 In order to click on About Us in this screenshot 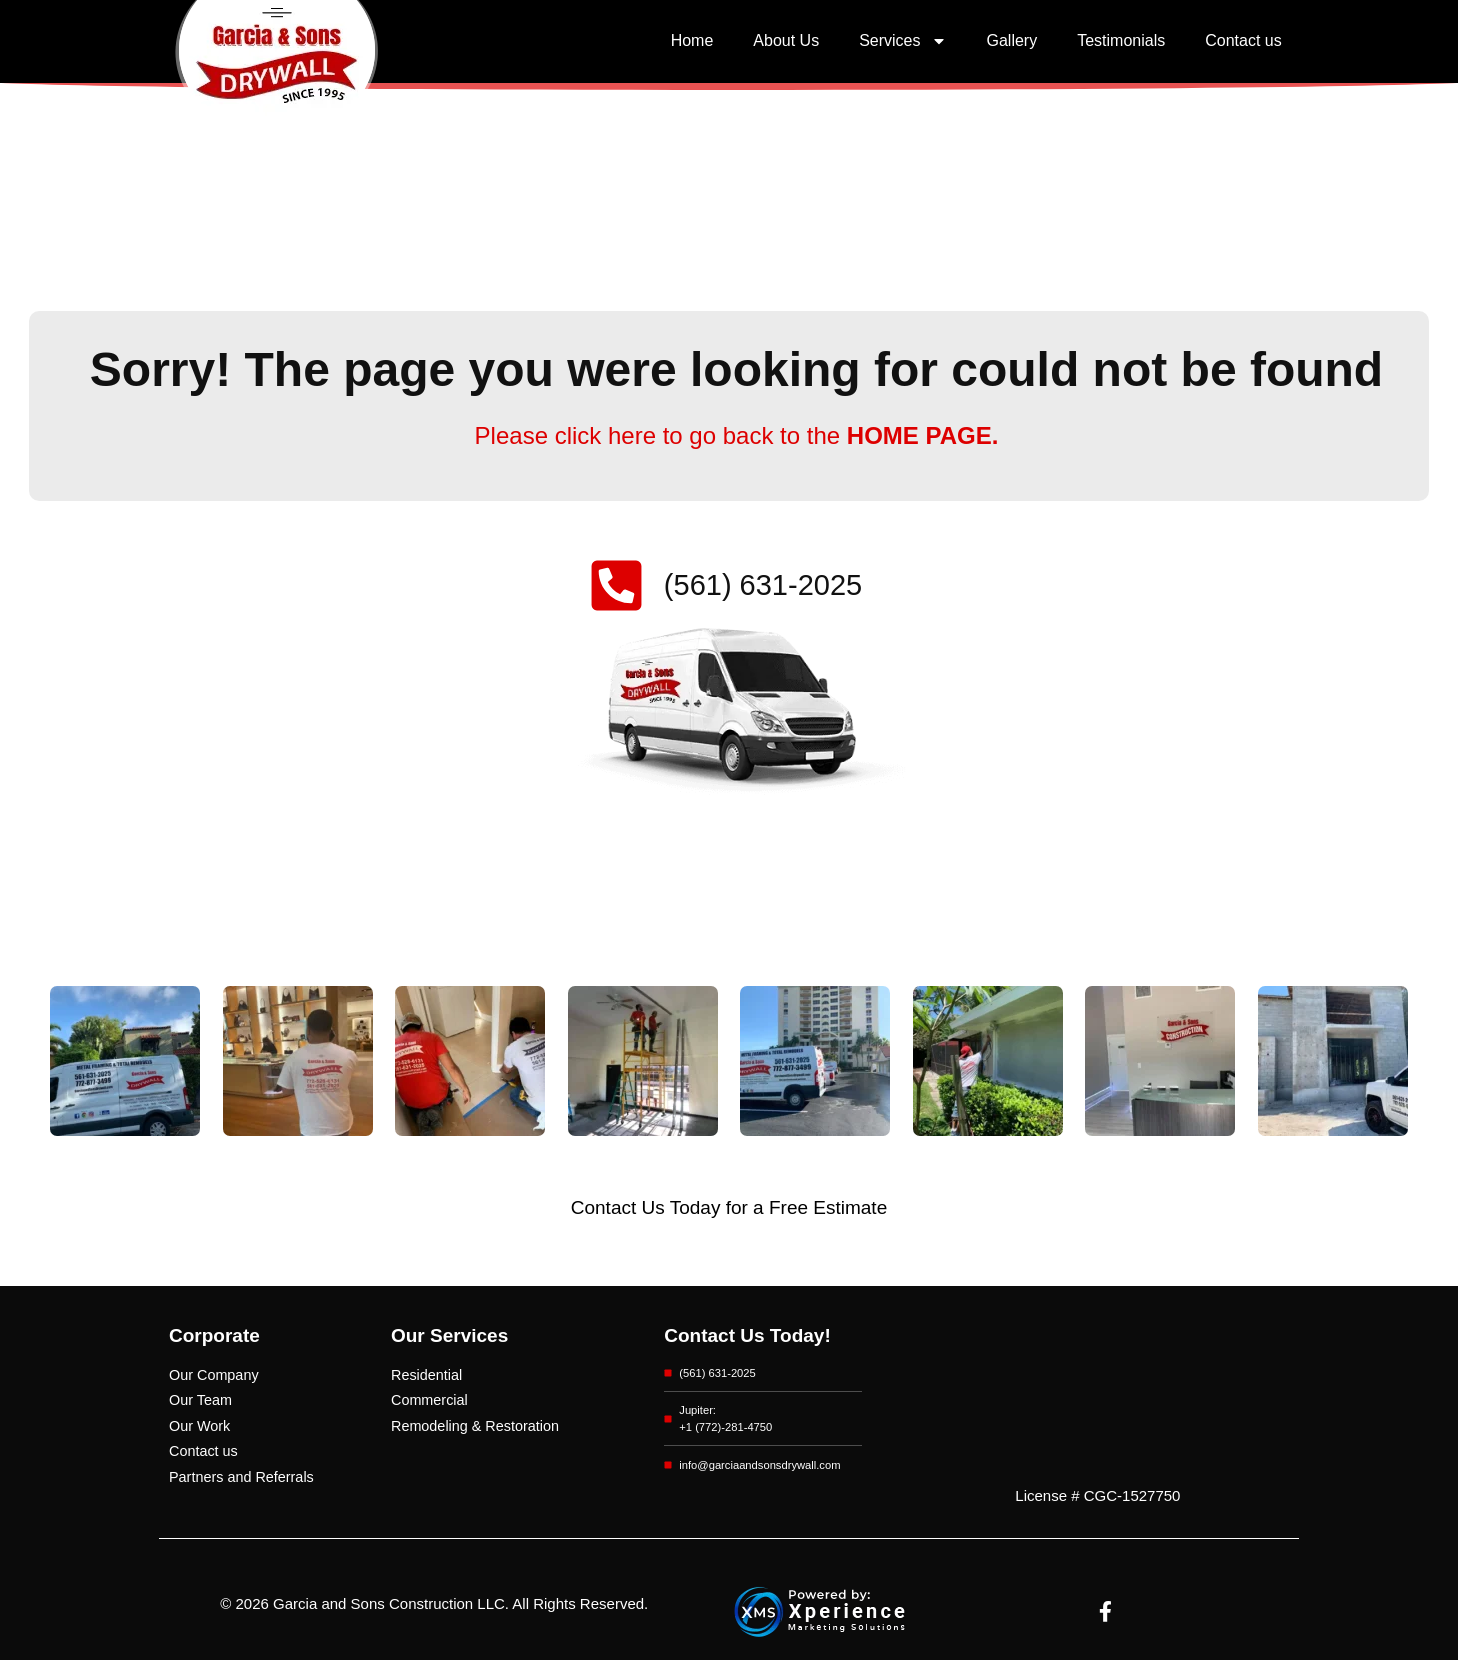, I will do `click(786, 40)`.